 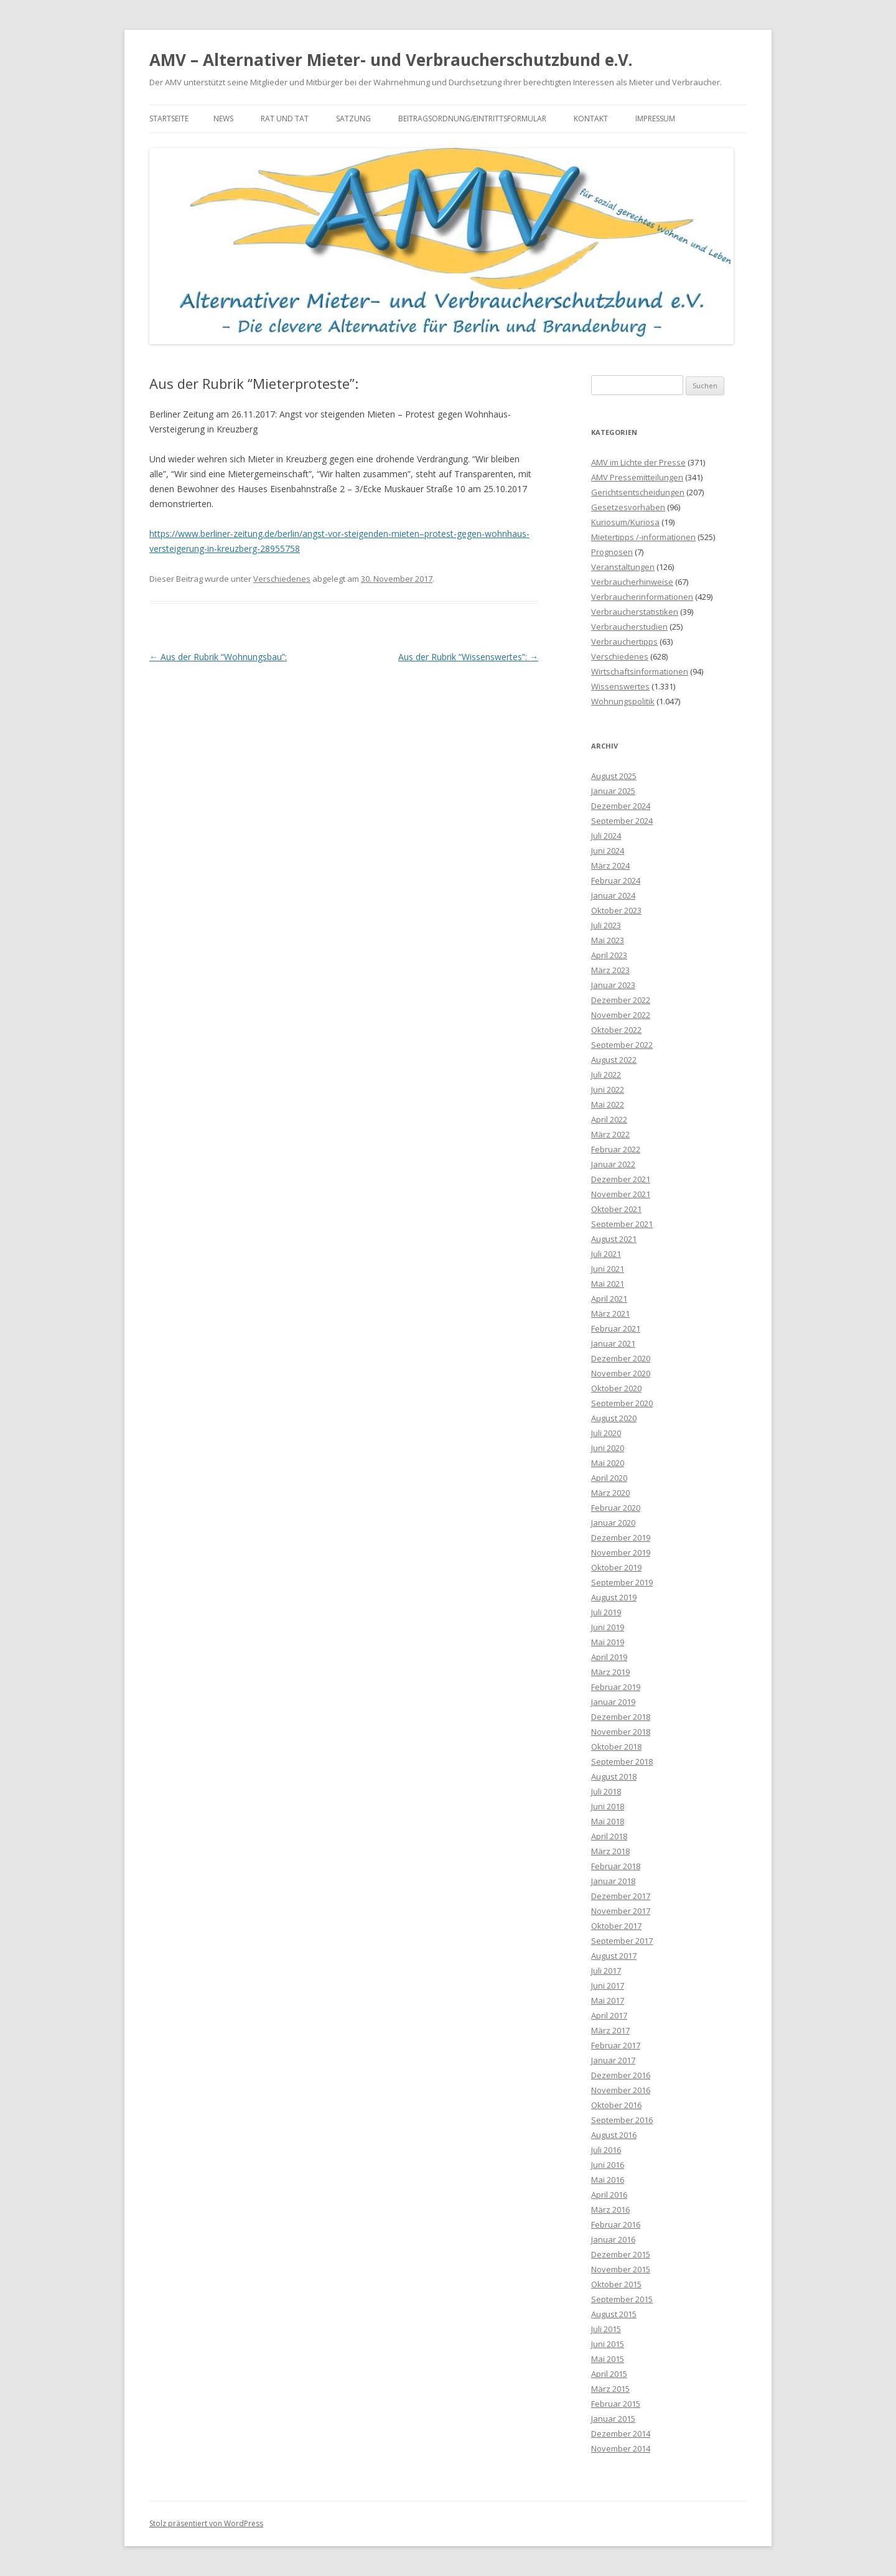 What do you see at coordinates (628, 507) in the screenshot?
I see `Gesetzesvorhaben` at bounding box center [628, 507].